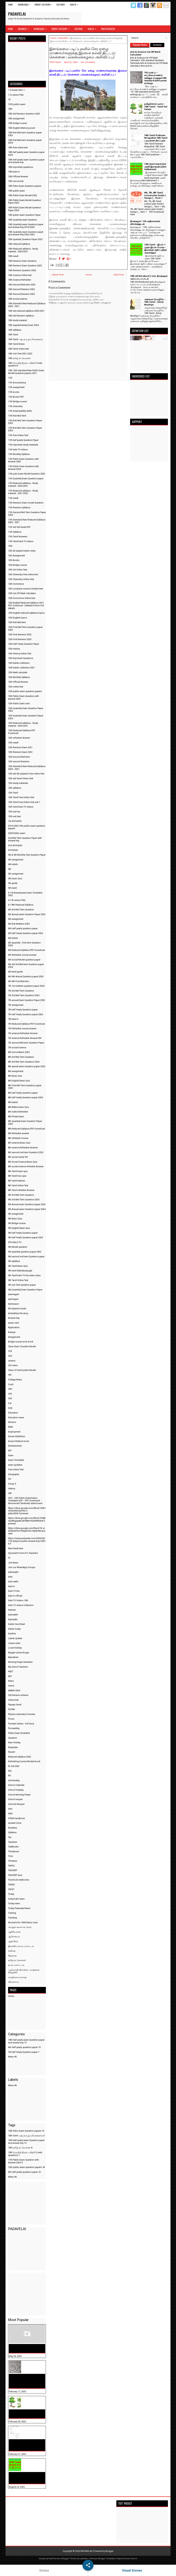 The width and height of the screenshot is (176, 2576). Describe the element at coordinates (23, 1553) in the screenshot. I see `Important Forms For Teachers` at that location.